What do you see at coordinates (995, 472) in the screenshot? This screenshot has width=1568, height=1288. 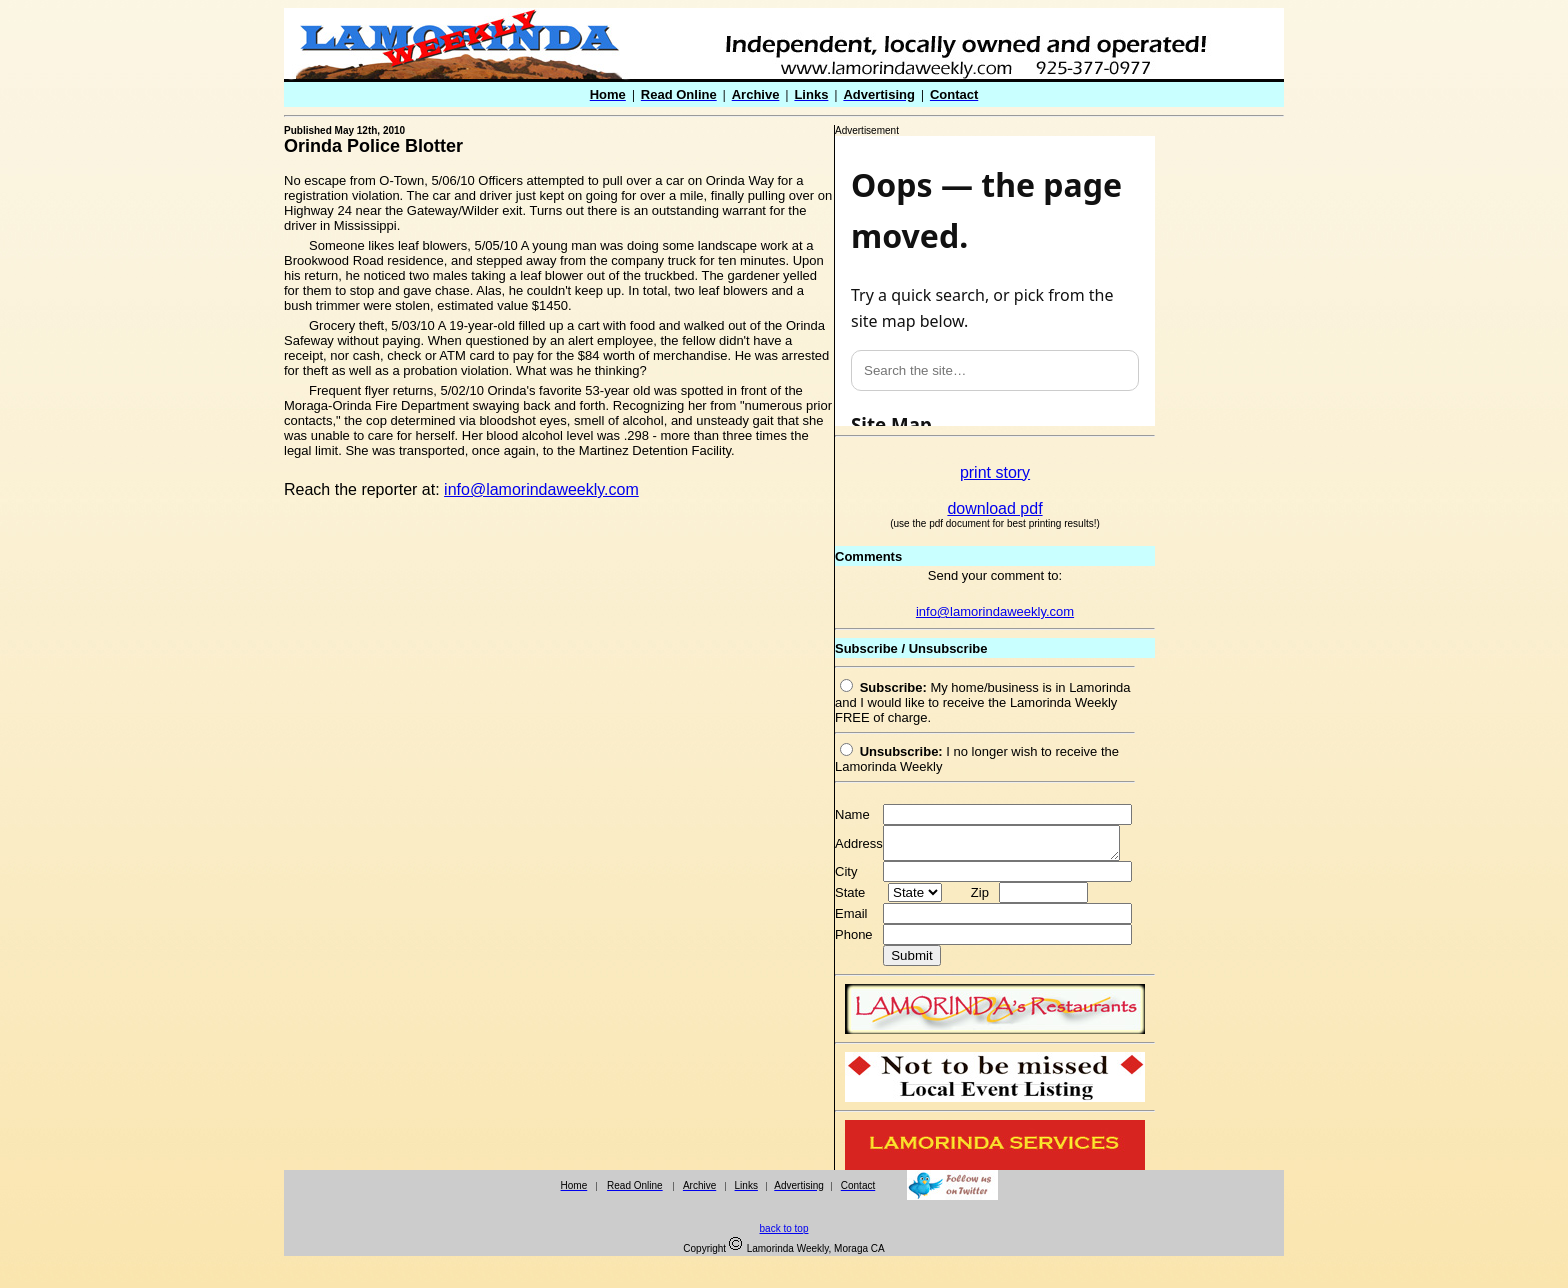 I see `print story` at bounding box center [995, 472].